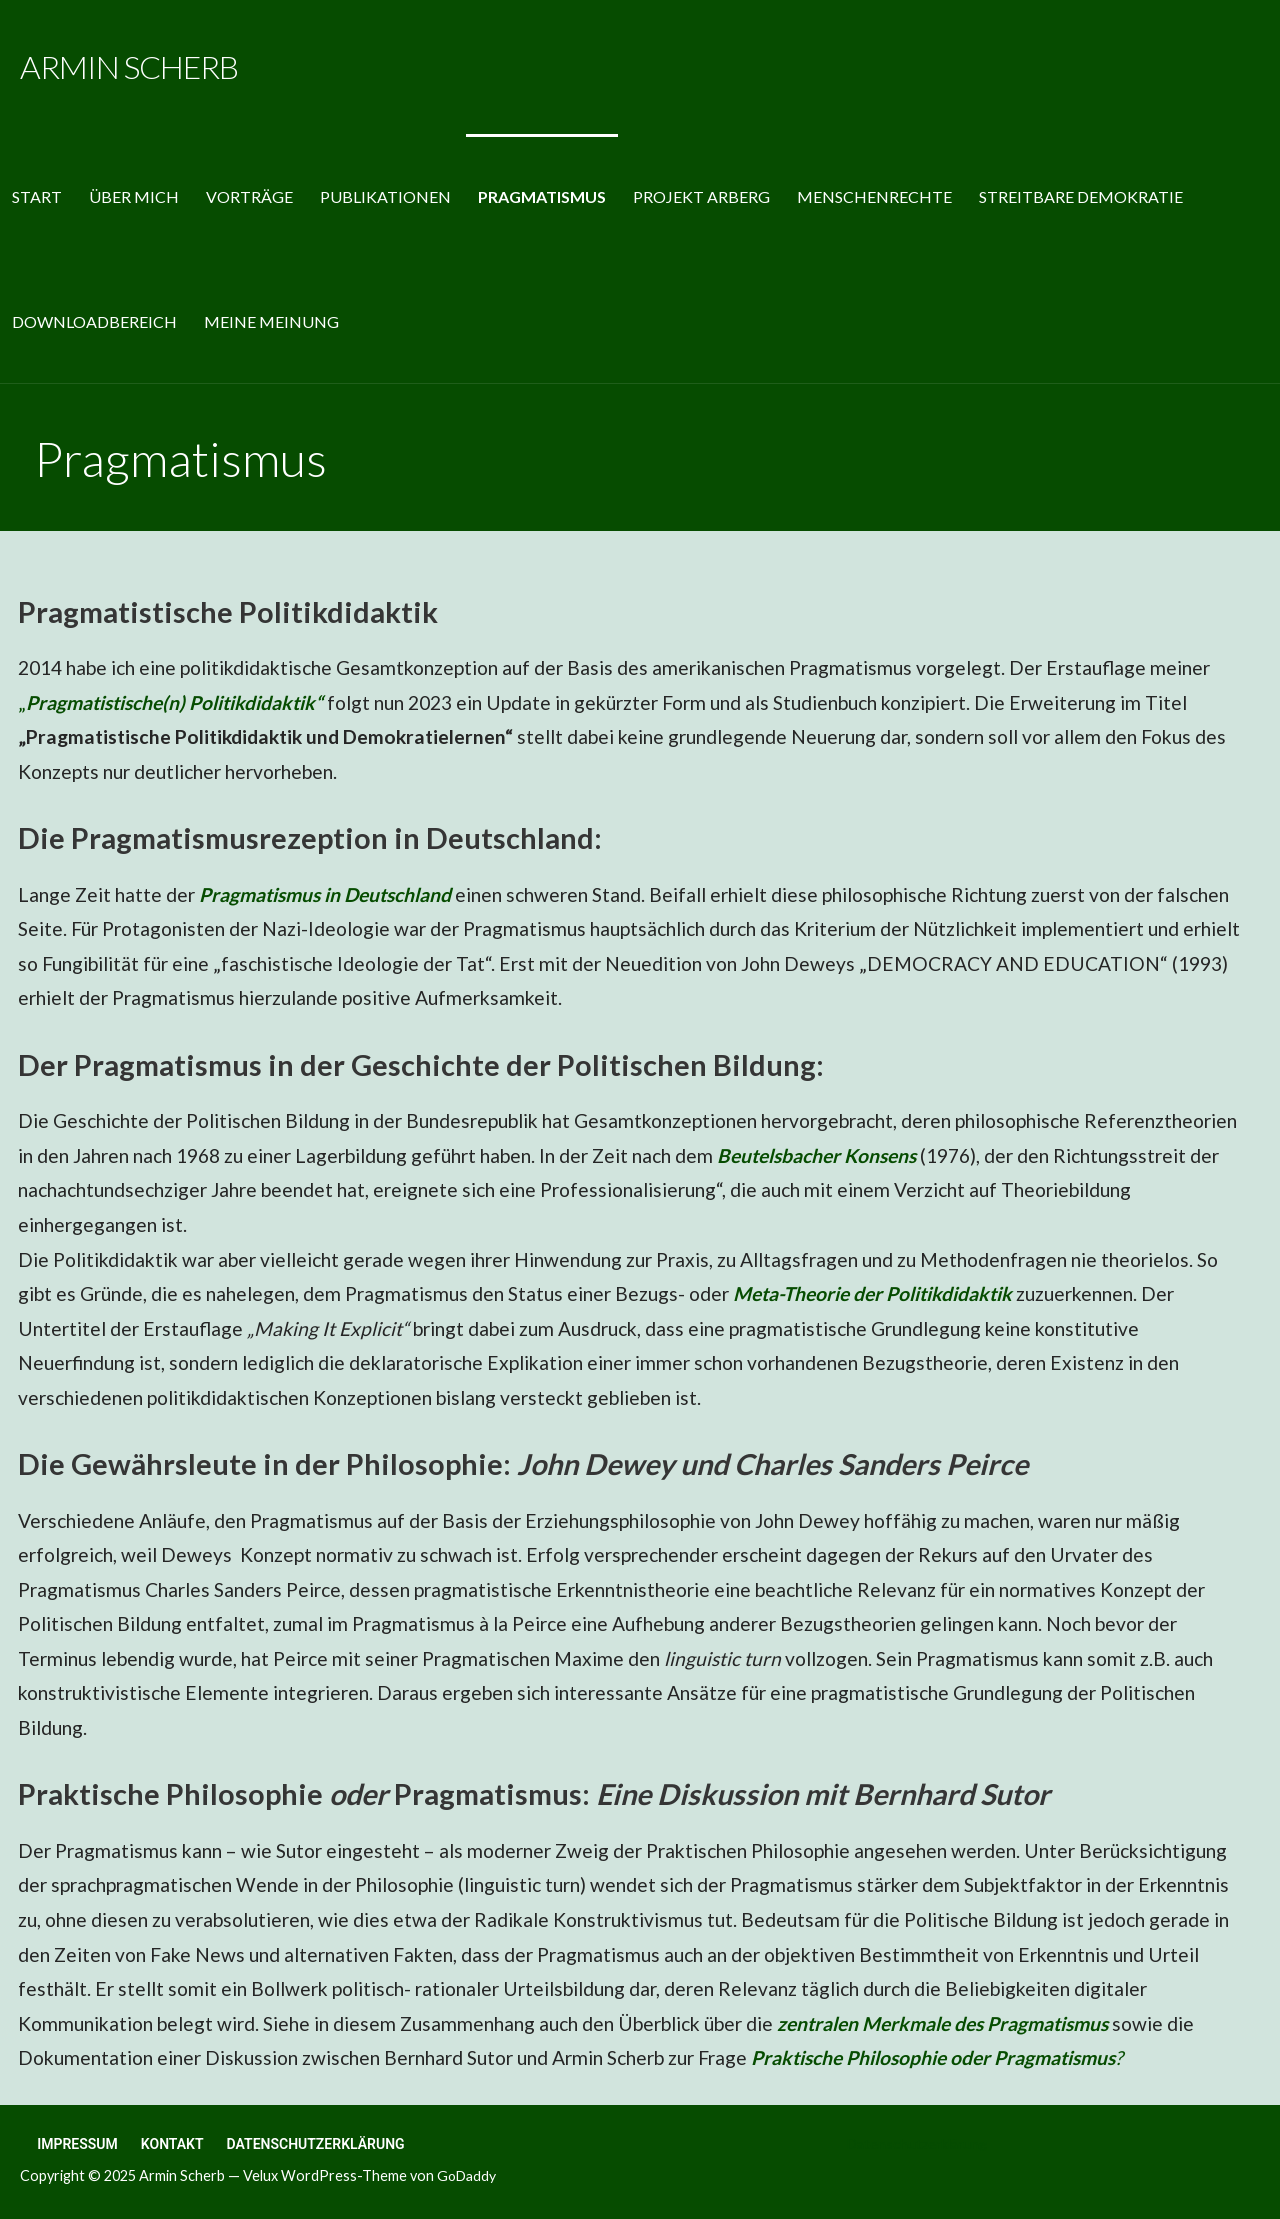 The width and height of the screenshot is (1280, 2219). I want to click on MEINE MEINUNG, so click(271, 321).